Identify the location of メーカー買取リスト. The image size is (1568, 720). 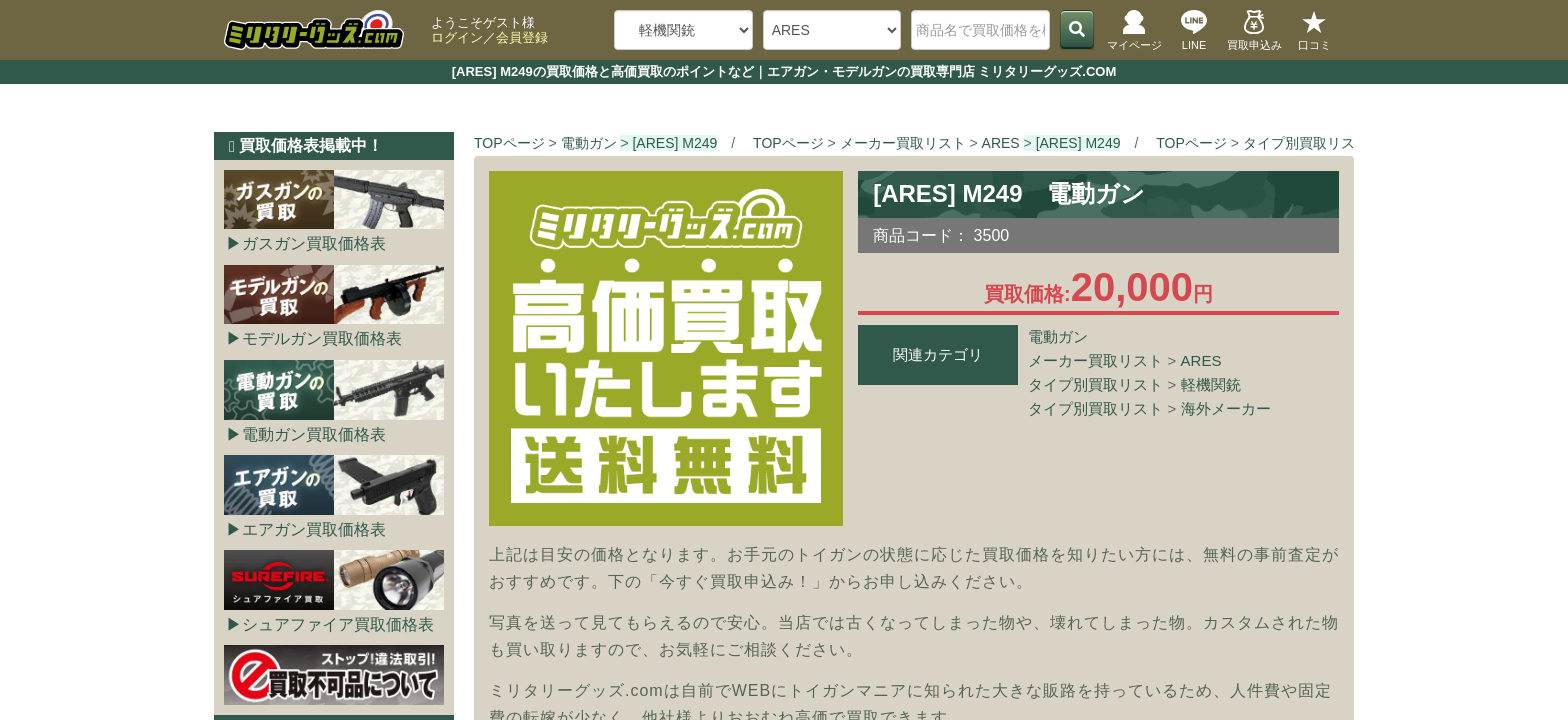
(1095, 360).